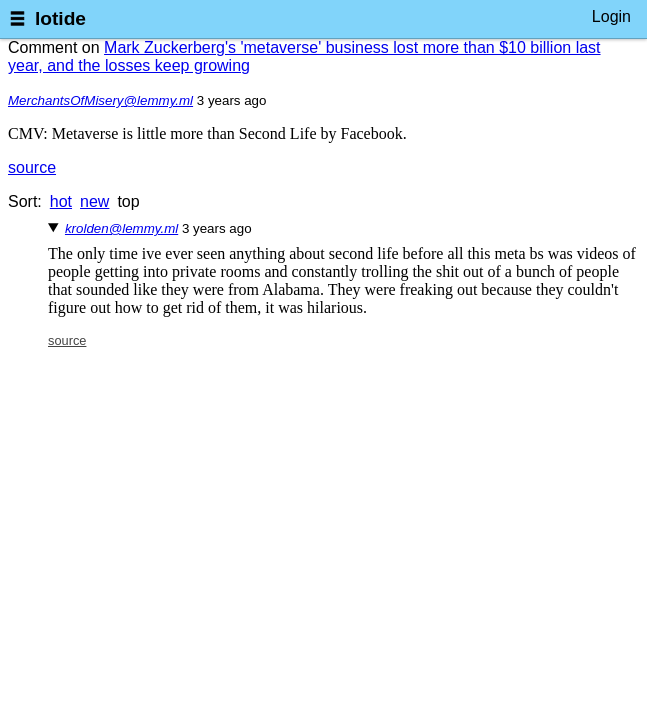  What do you see at coordinates (60, 18) in the screenshot?
I see `lotide` at bounding box center [60, 18].